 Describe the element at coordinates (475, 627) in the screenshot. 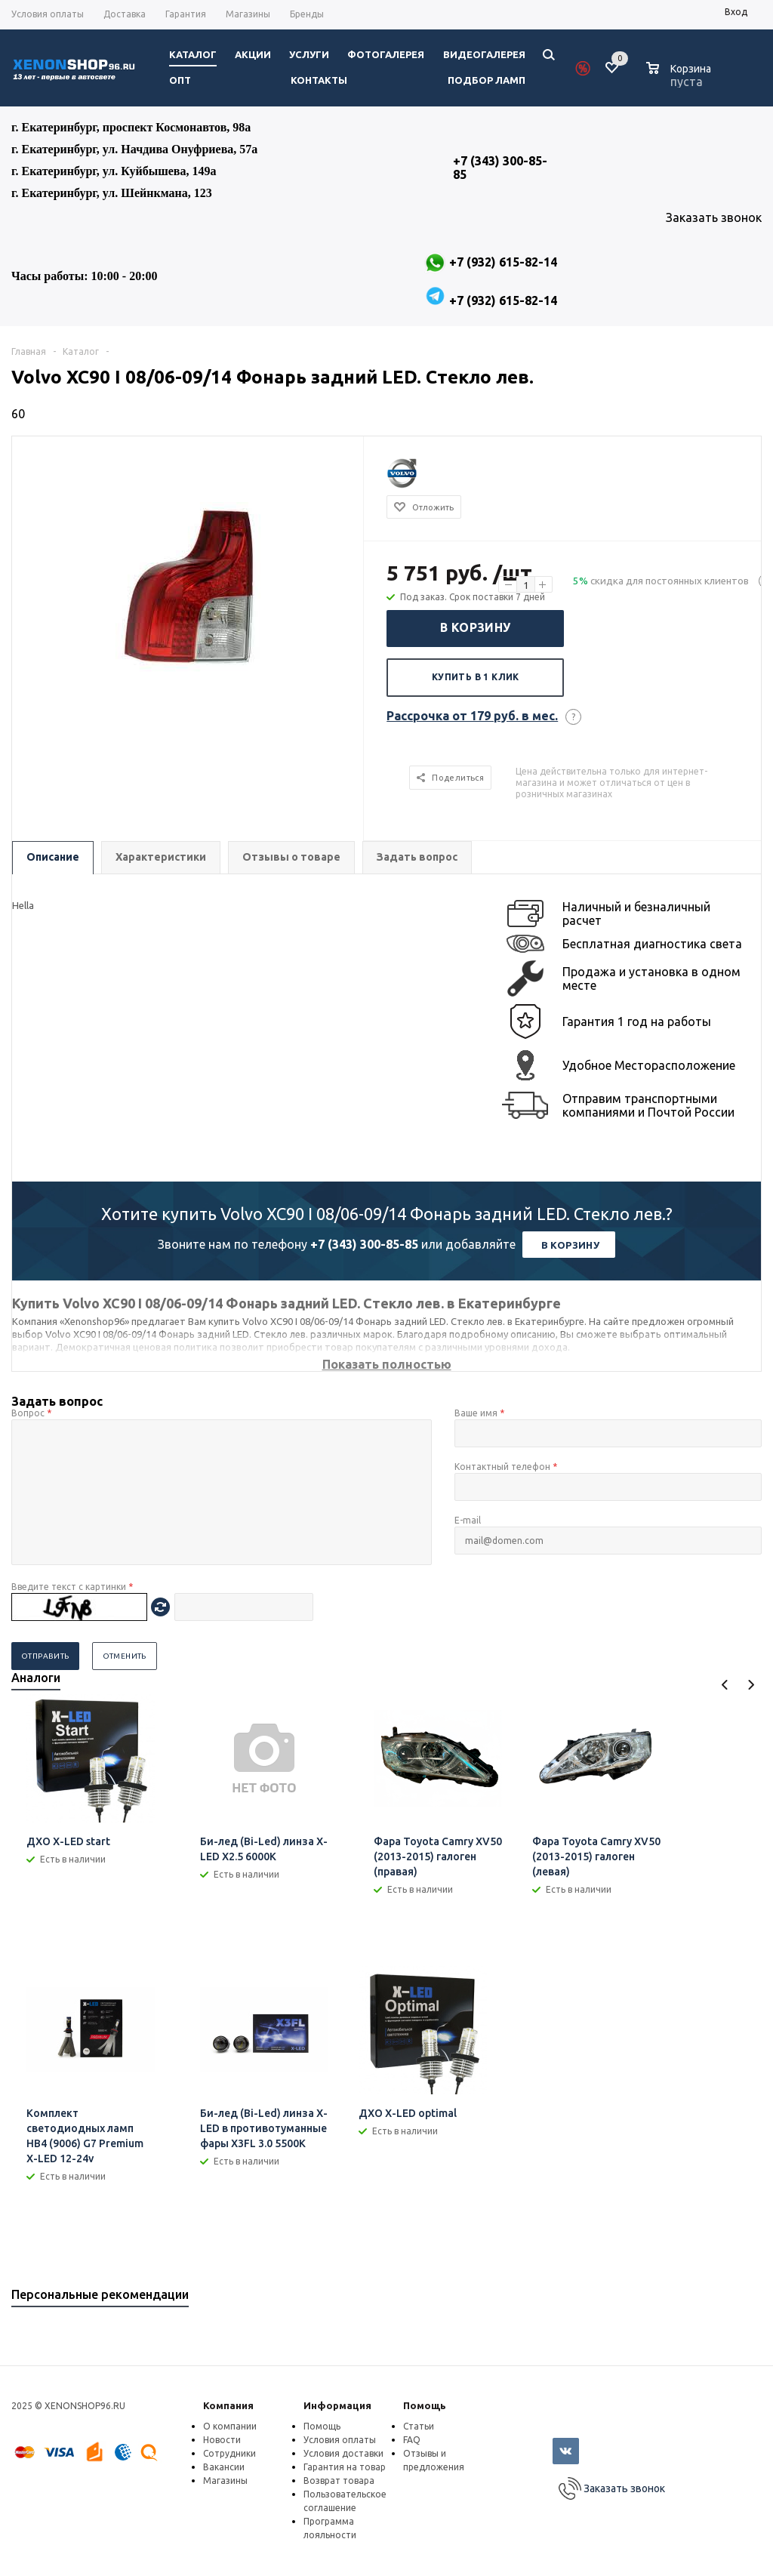

I see `В корзину` at that location.